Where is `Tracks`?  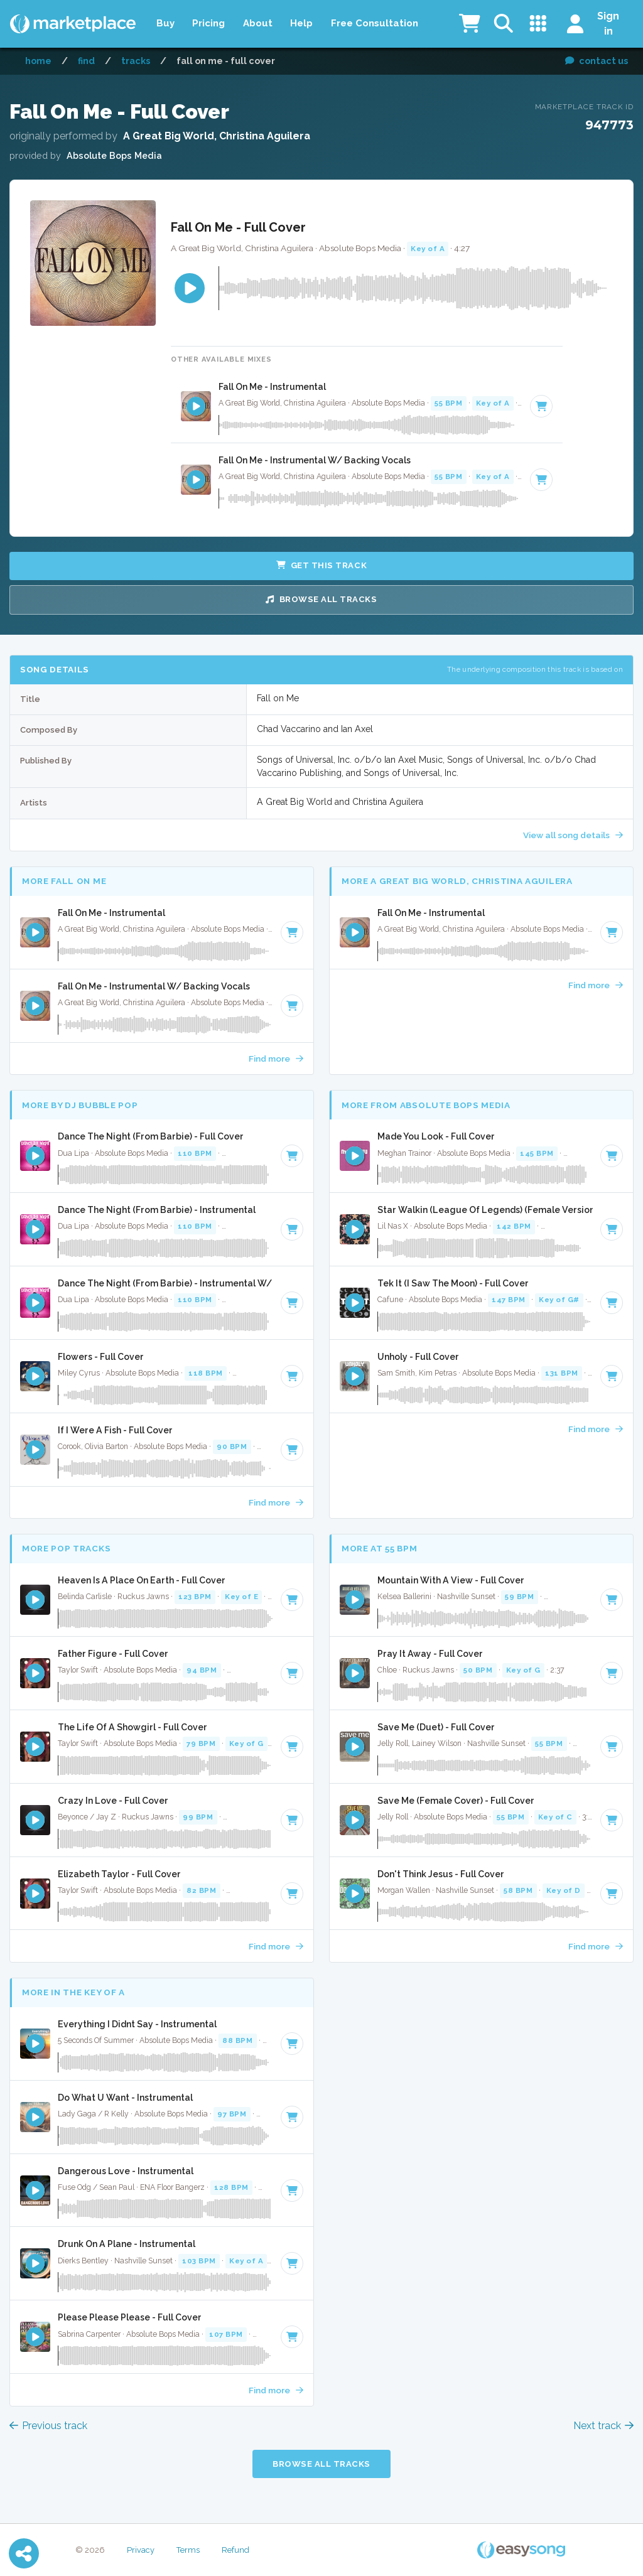 Tracks is located at coordinates (135, 60).